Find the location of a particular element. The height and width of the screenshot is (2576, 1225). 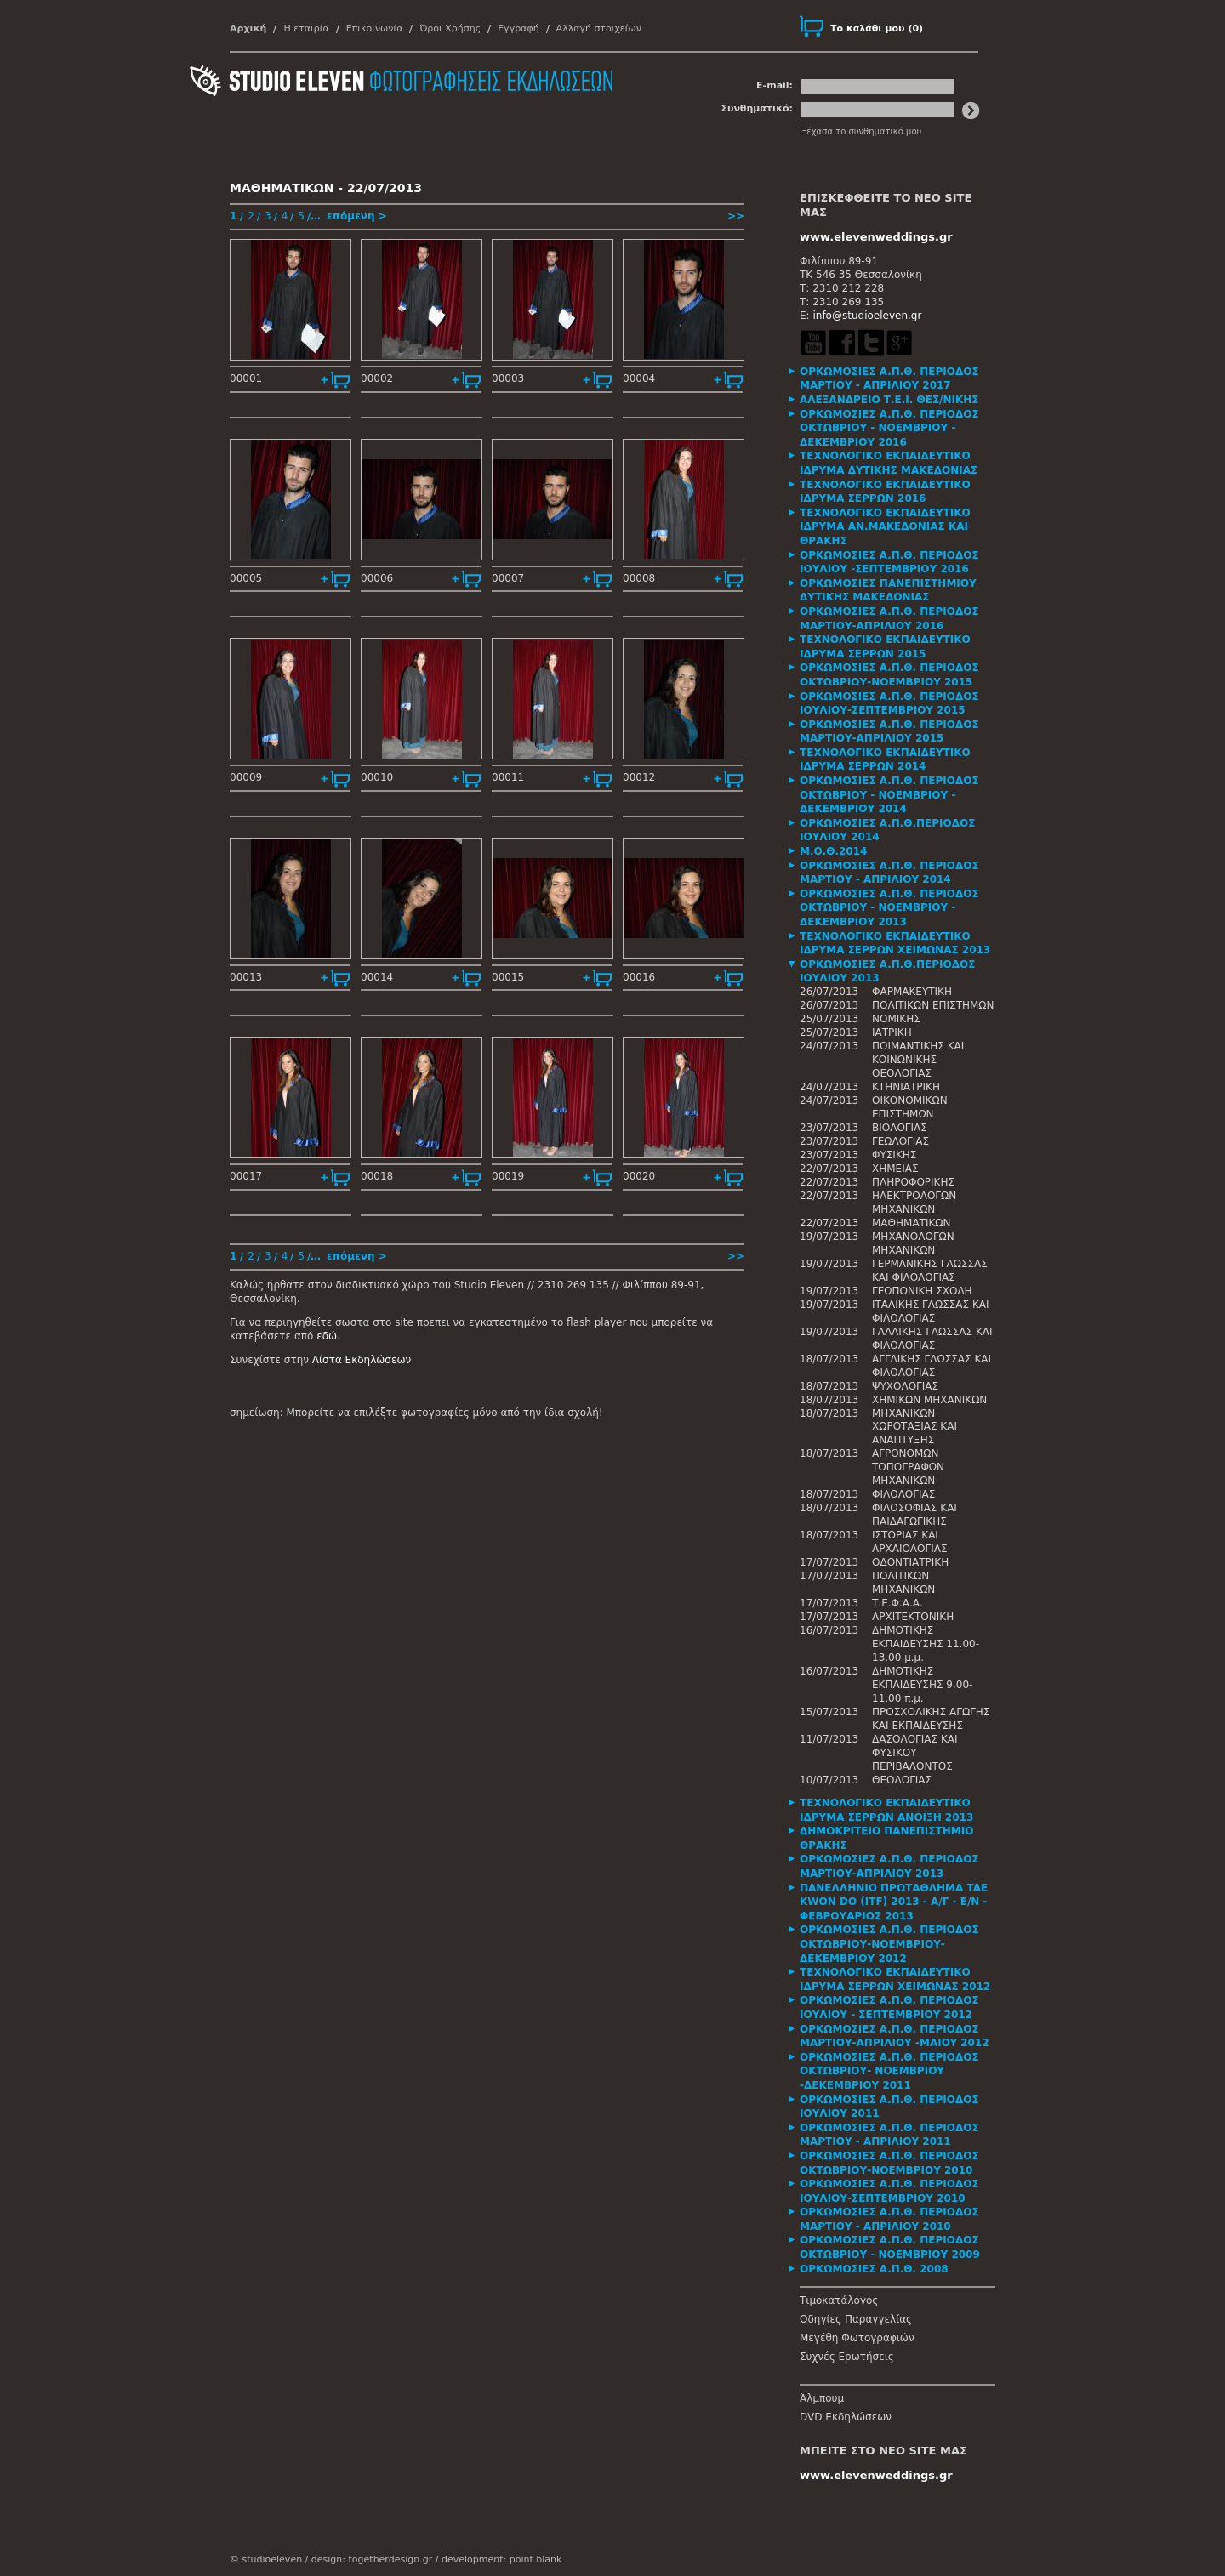

ΑΡΧΙΤΕΚΤΟΝΙΚΗ is located at coordinates (913, 1617).